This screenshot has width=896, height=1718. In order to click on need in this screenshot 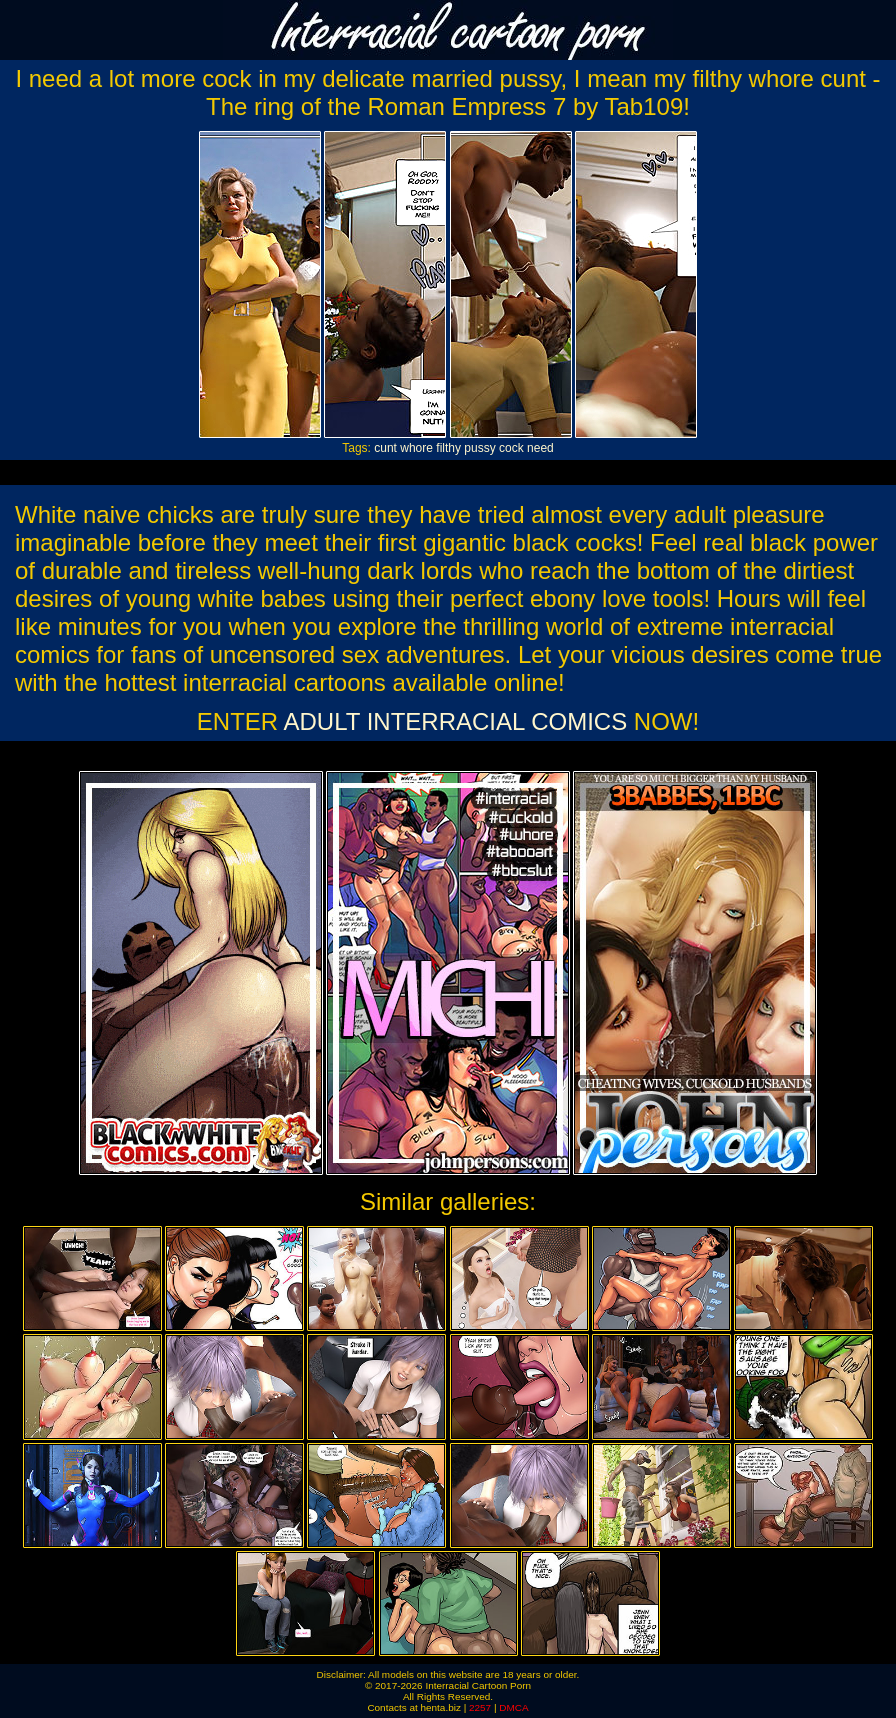, I will do `click(540, 448)`.